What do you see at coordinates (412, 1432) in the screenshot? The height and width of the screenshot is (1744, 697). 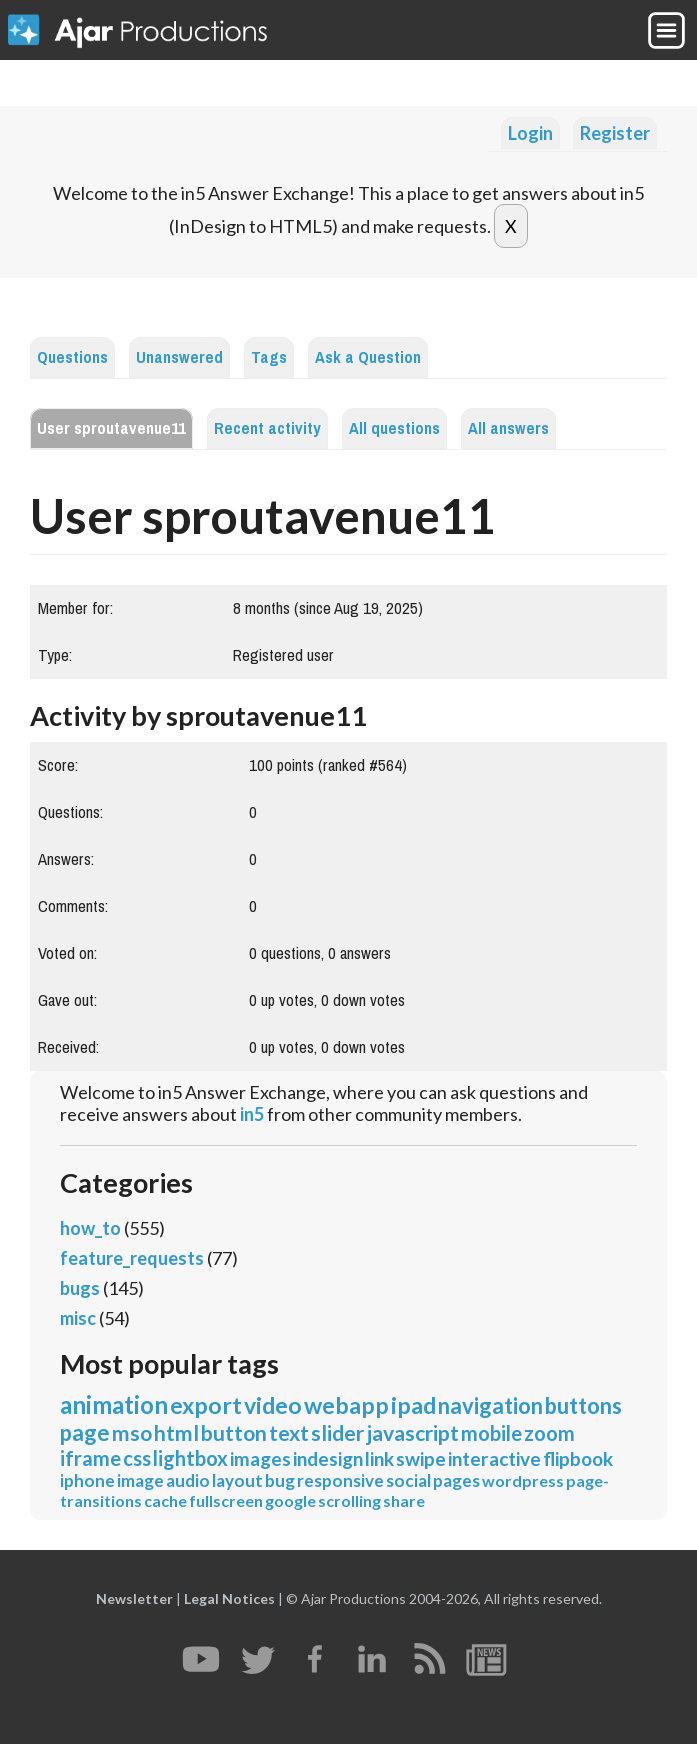 I see `javascript` at bounding box center [412, 1432].